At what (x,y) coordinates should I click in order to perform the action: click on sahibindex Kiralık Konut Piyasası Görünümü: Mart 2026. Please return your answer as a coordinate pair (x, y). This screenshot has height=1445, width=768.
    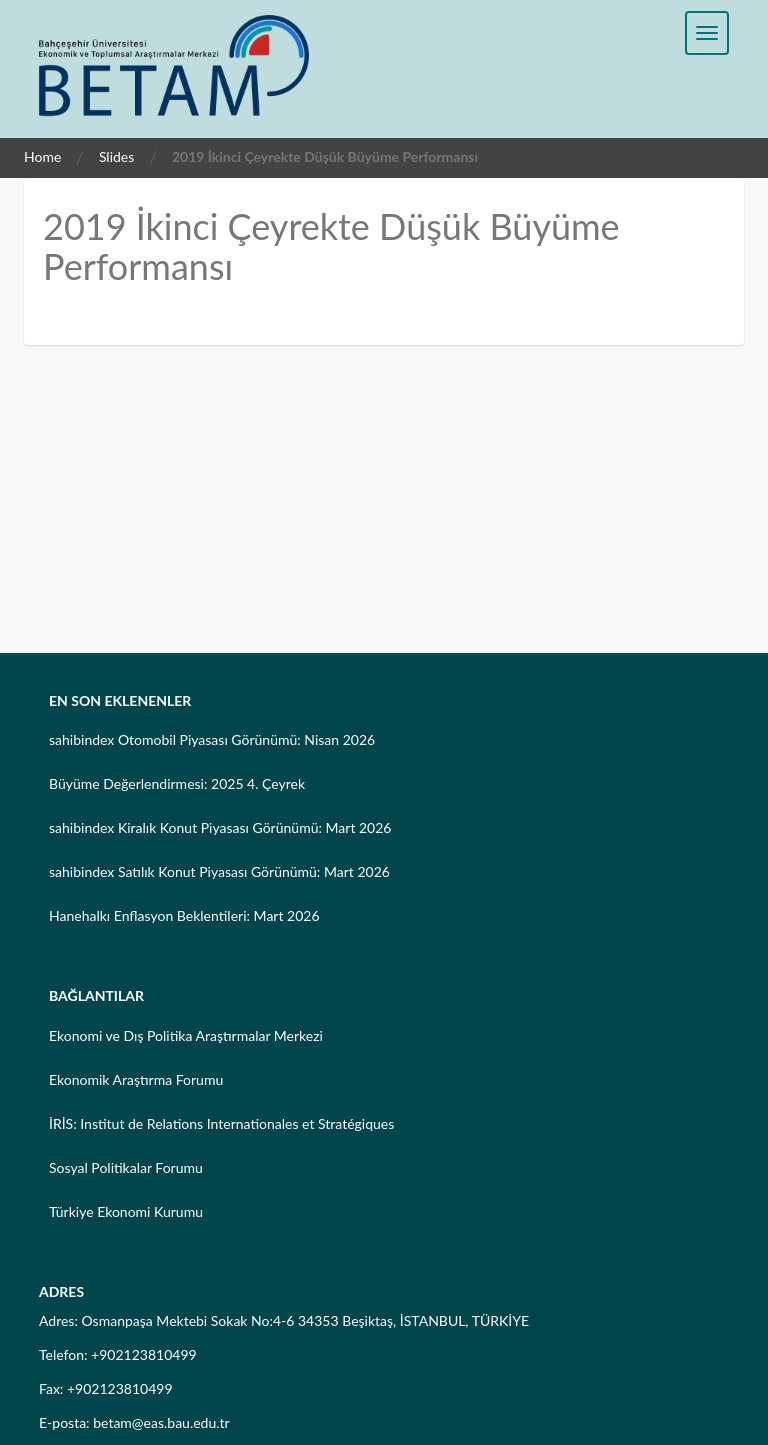
    Looking at the image, I should click on (220, 827).